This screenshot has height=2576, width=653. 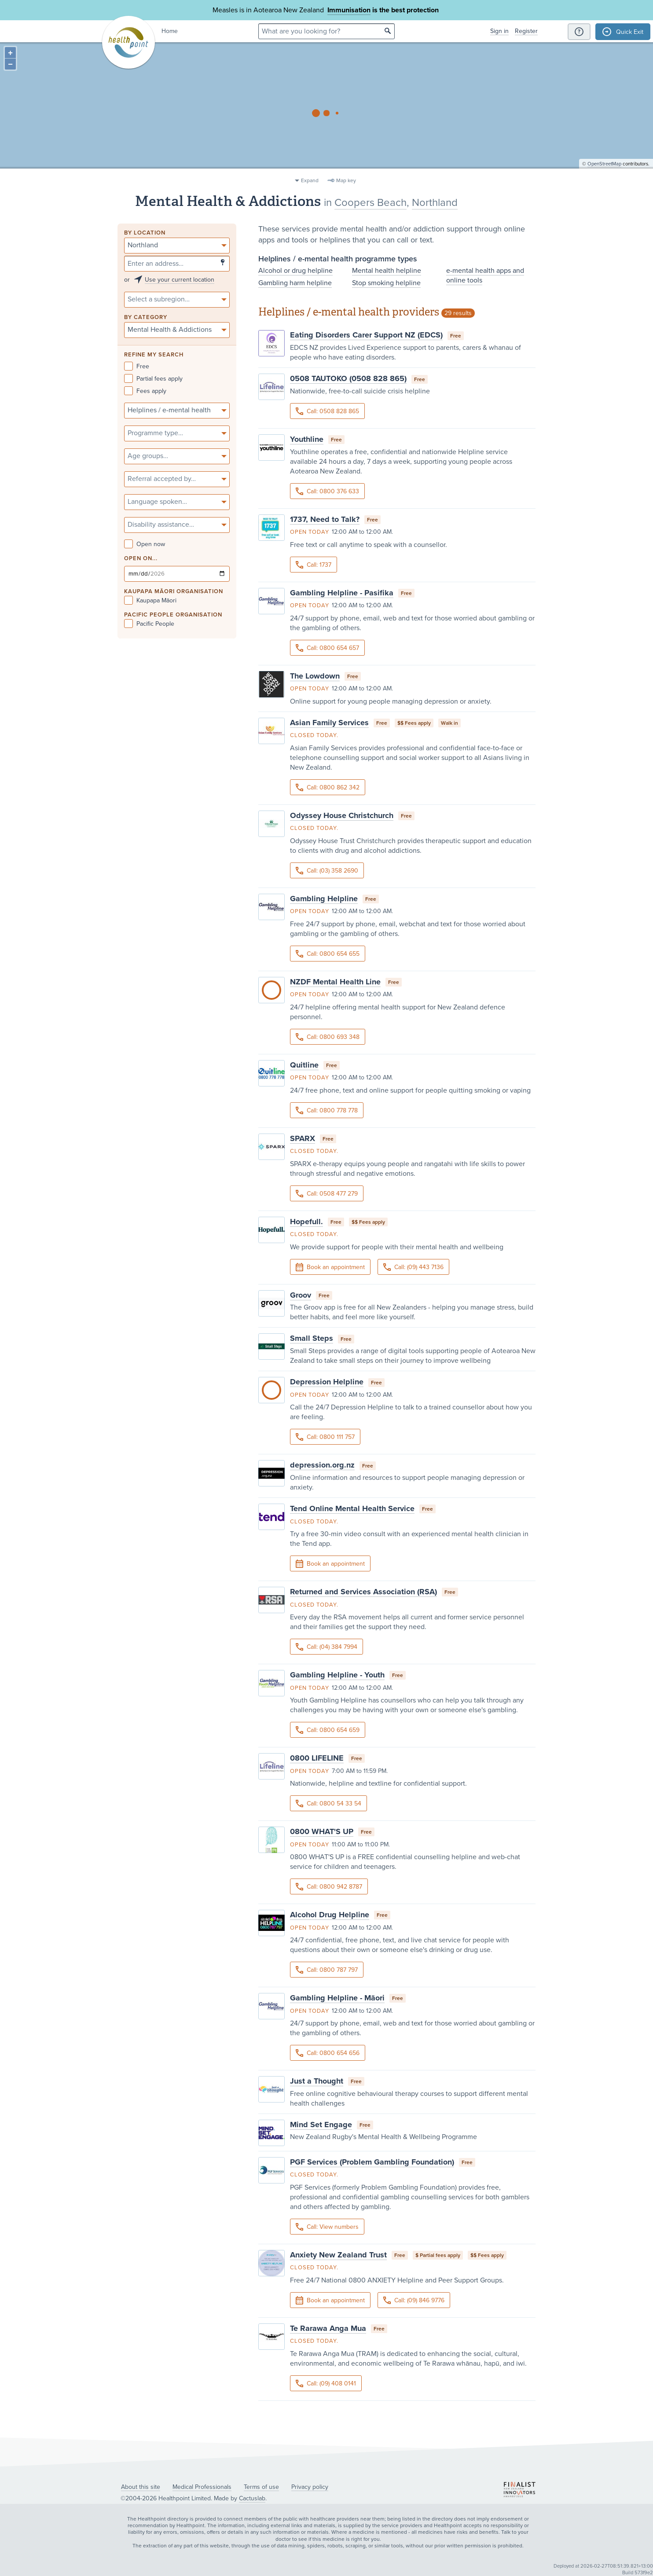 I want to click on Call: 0800 778 778, so click(x=327, y=1110).